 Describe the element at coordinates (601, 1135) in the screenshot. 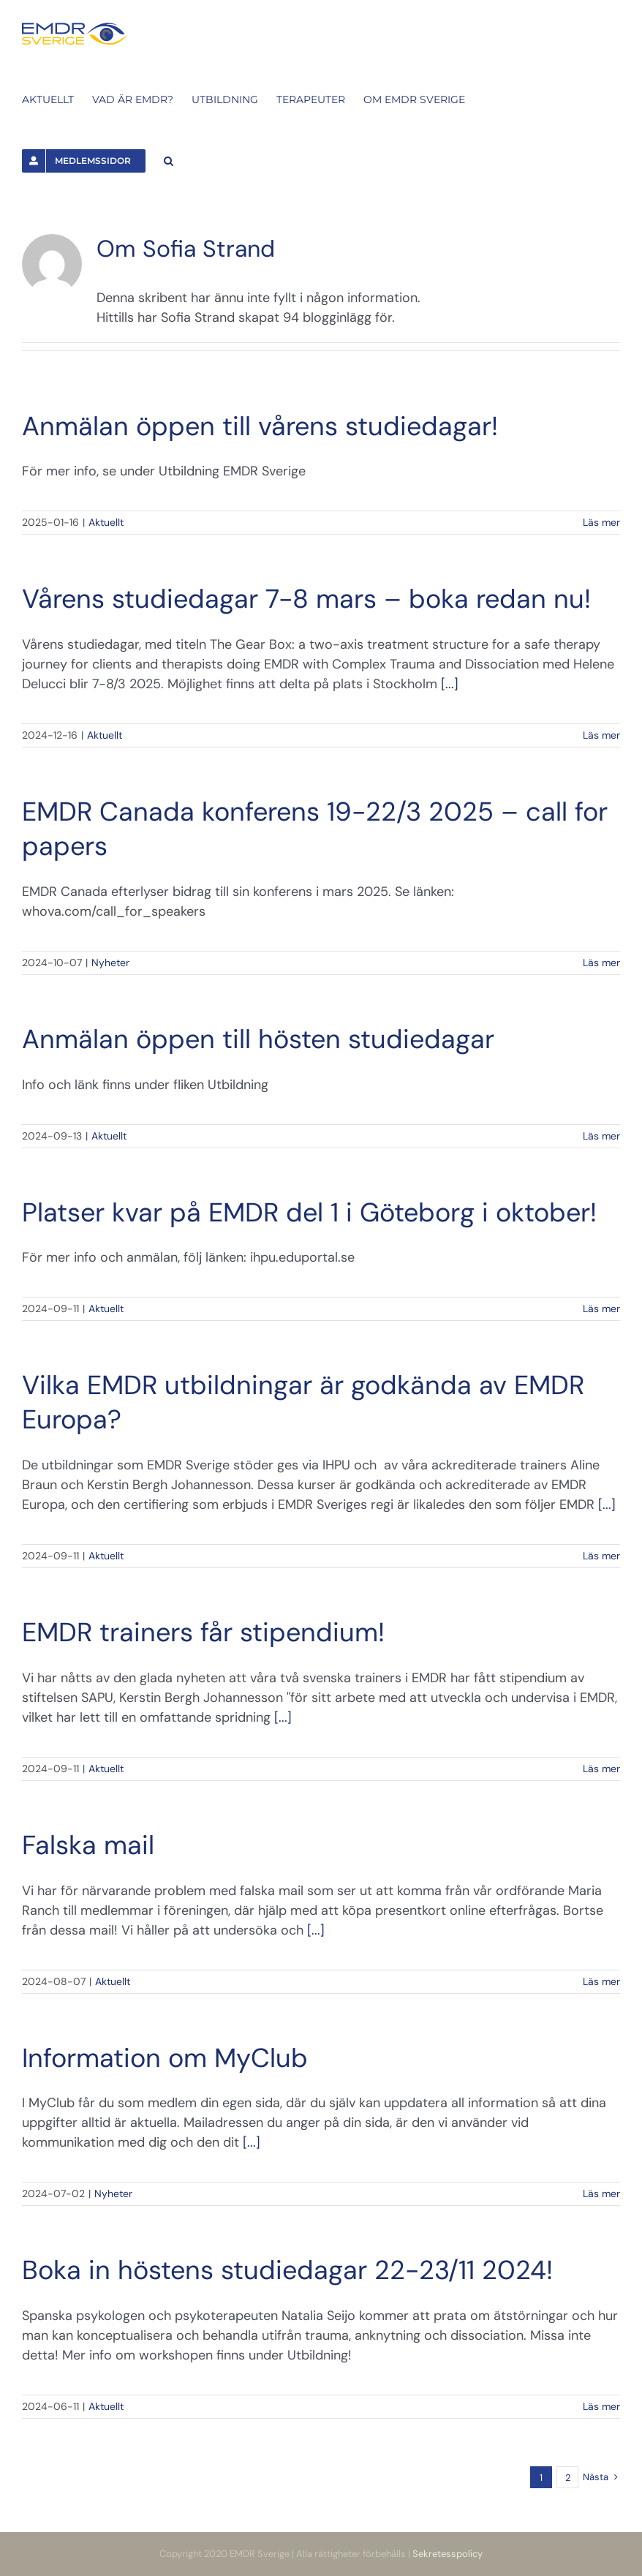

I see `Läs mer [More on Anmälan öppen till hösten studiedagar]` at that location.